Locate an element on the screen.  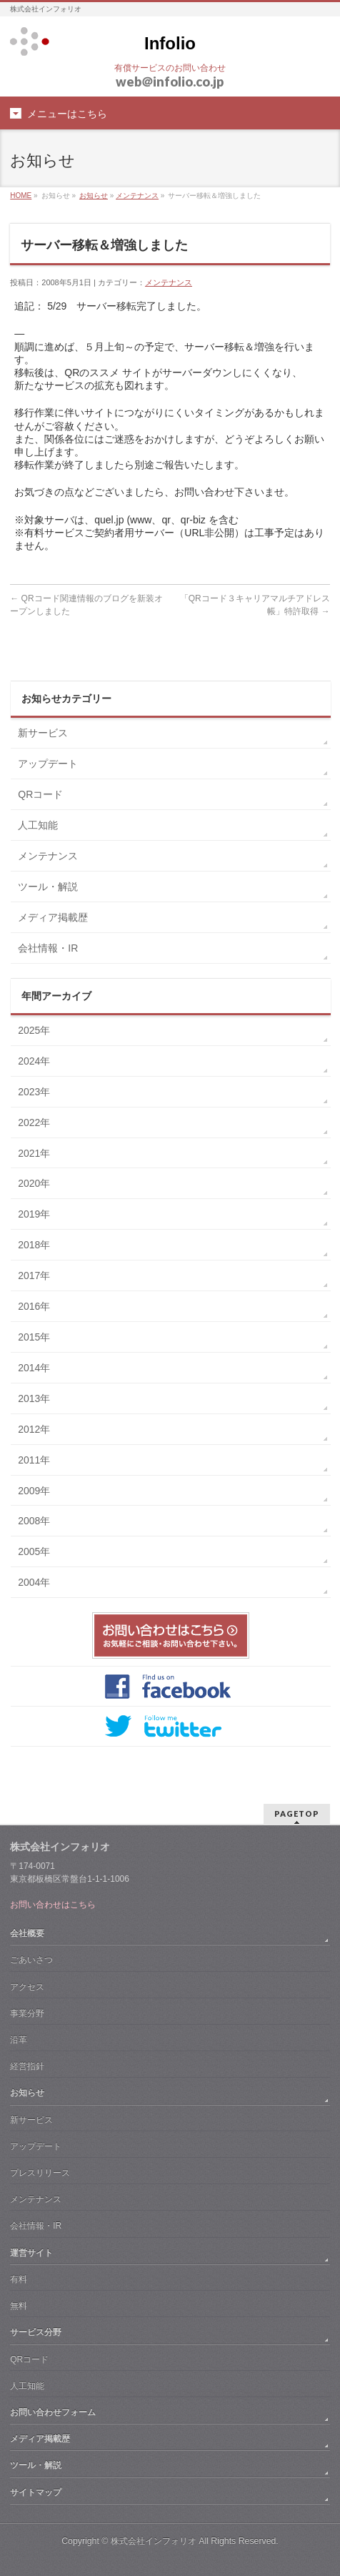
2020年 is located at coordinates (34, 1183).